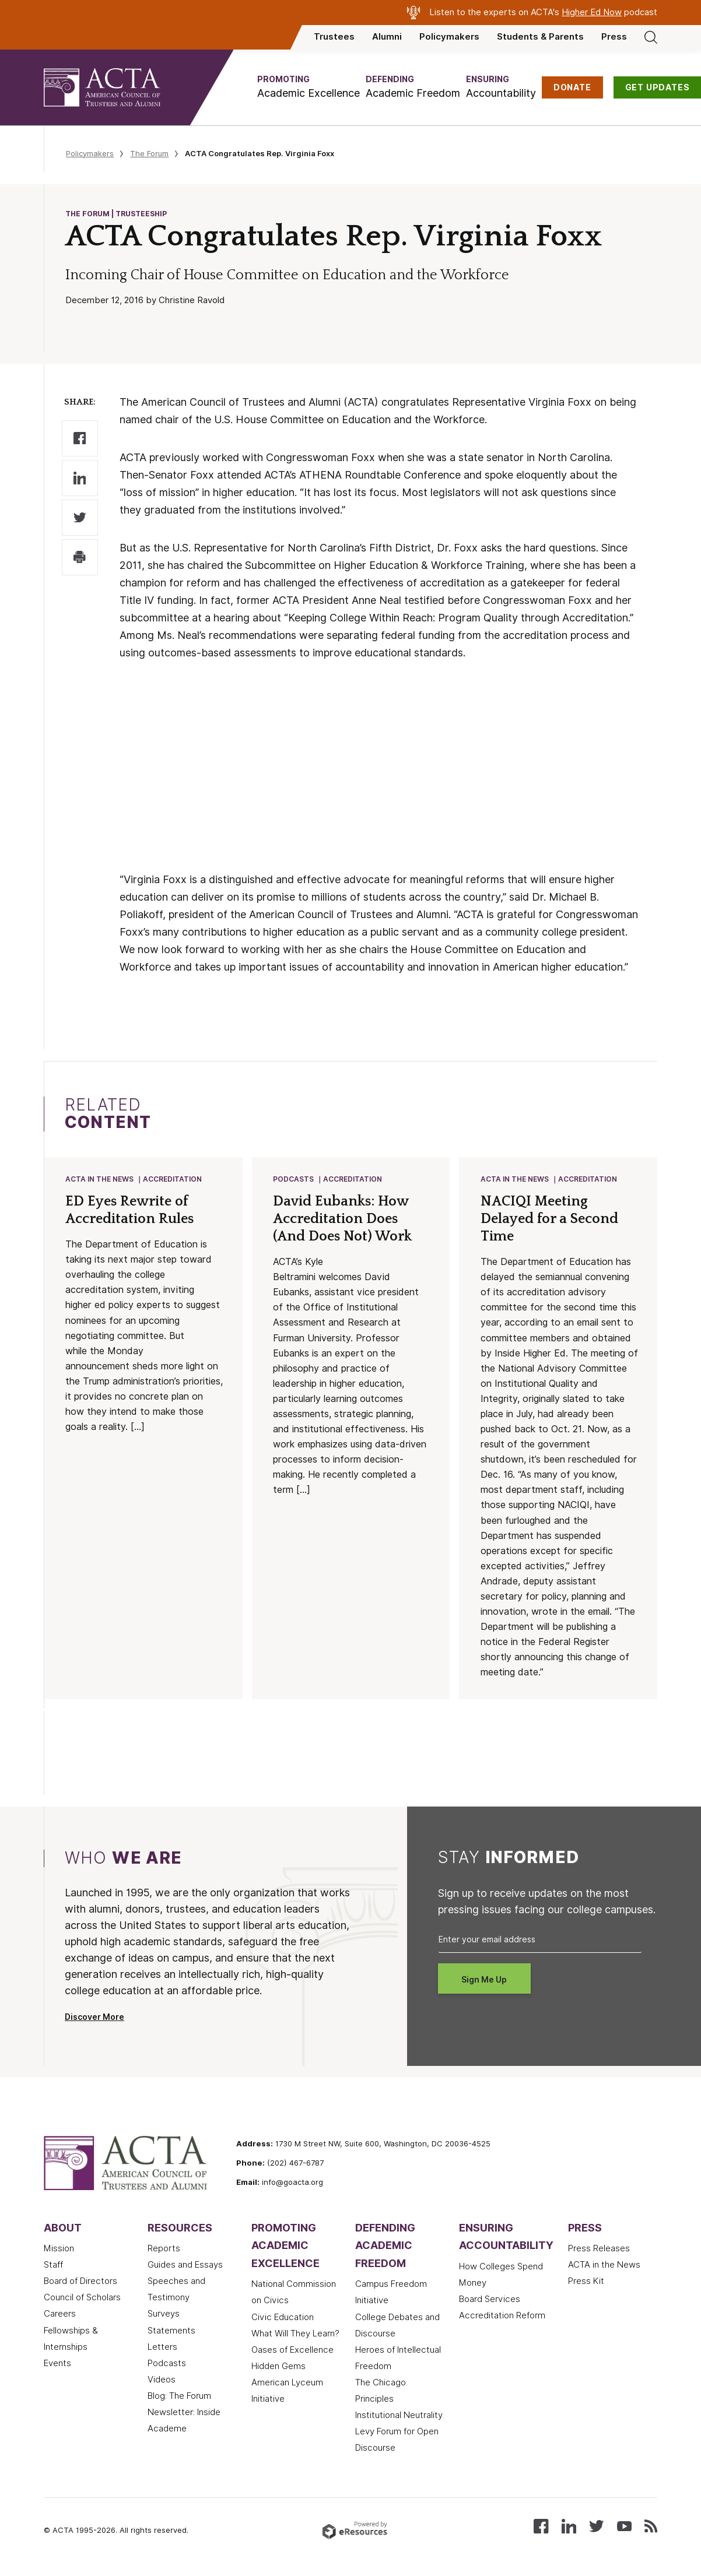  I want to click on Press Releases, so click(599, 2249).